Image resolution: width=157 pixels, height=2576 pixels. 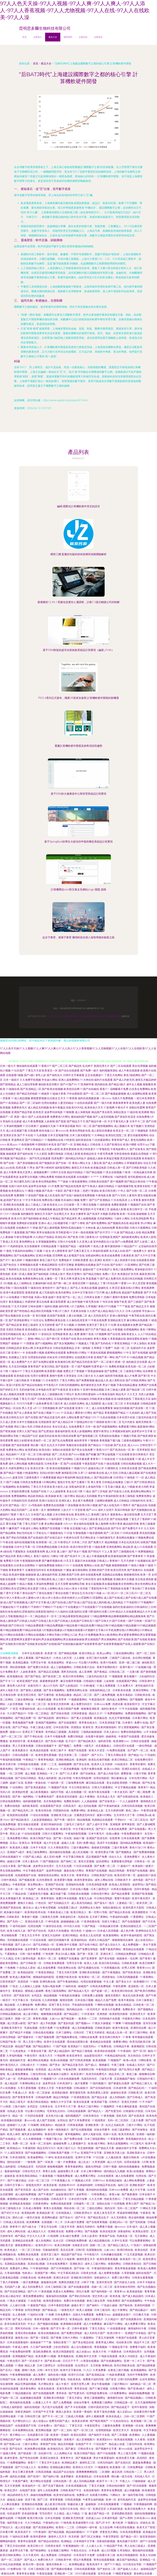 What do you see at coordinates (125, 1875) in the screenshot?
I see `欧美伦理片第一页` at bounding box center [125, 1875].